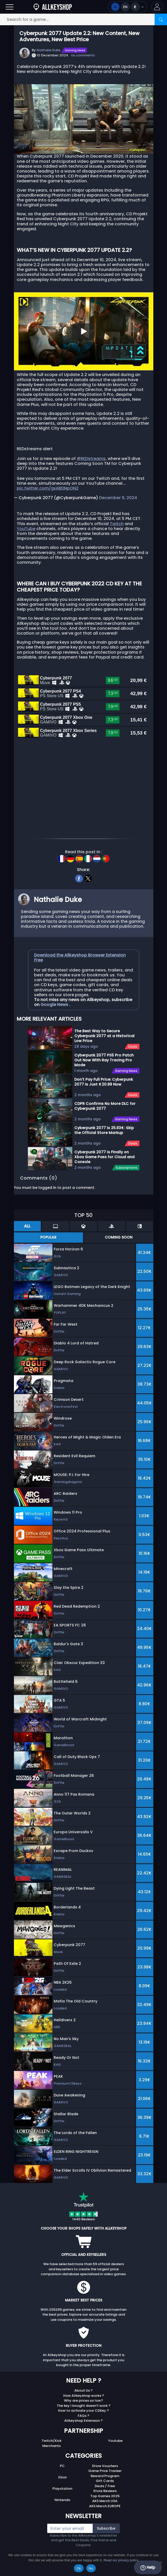  Describe the element at coordinates (83, 2402) in the screenshot. I see `About Us ?` at that location.